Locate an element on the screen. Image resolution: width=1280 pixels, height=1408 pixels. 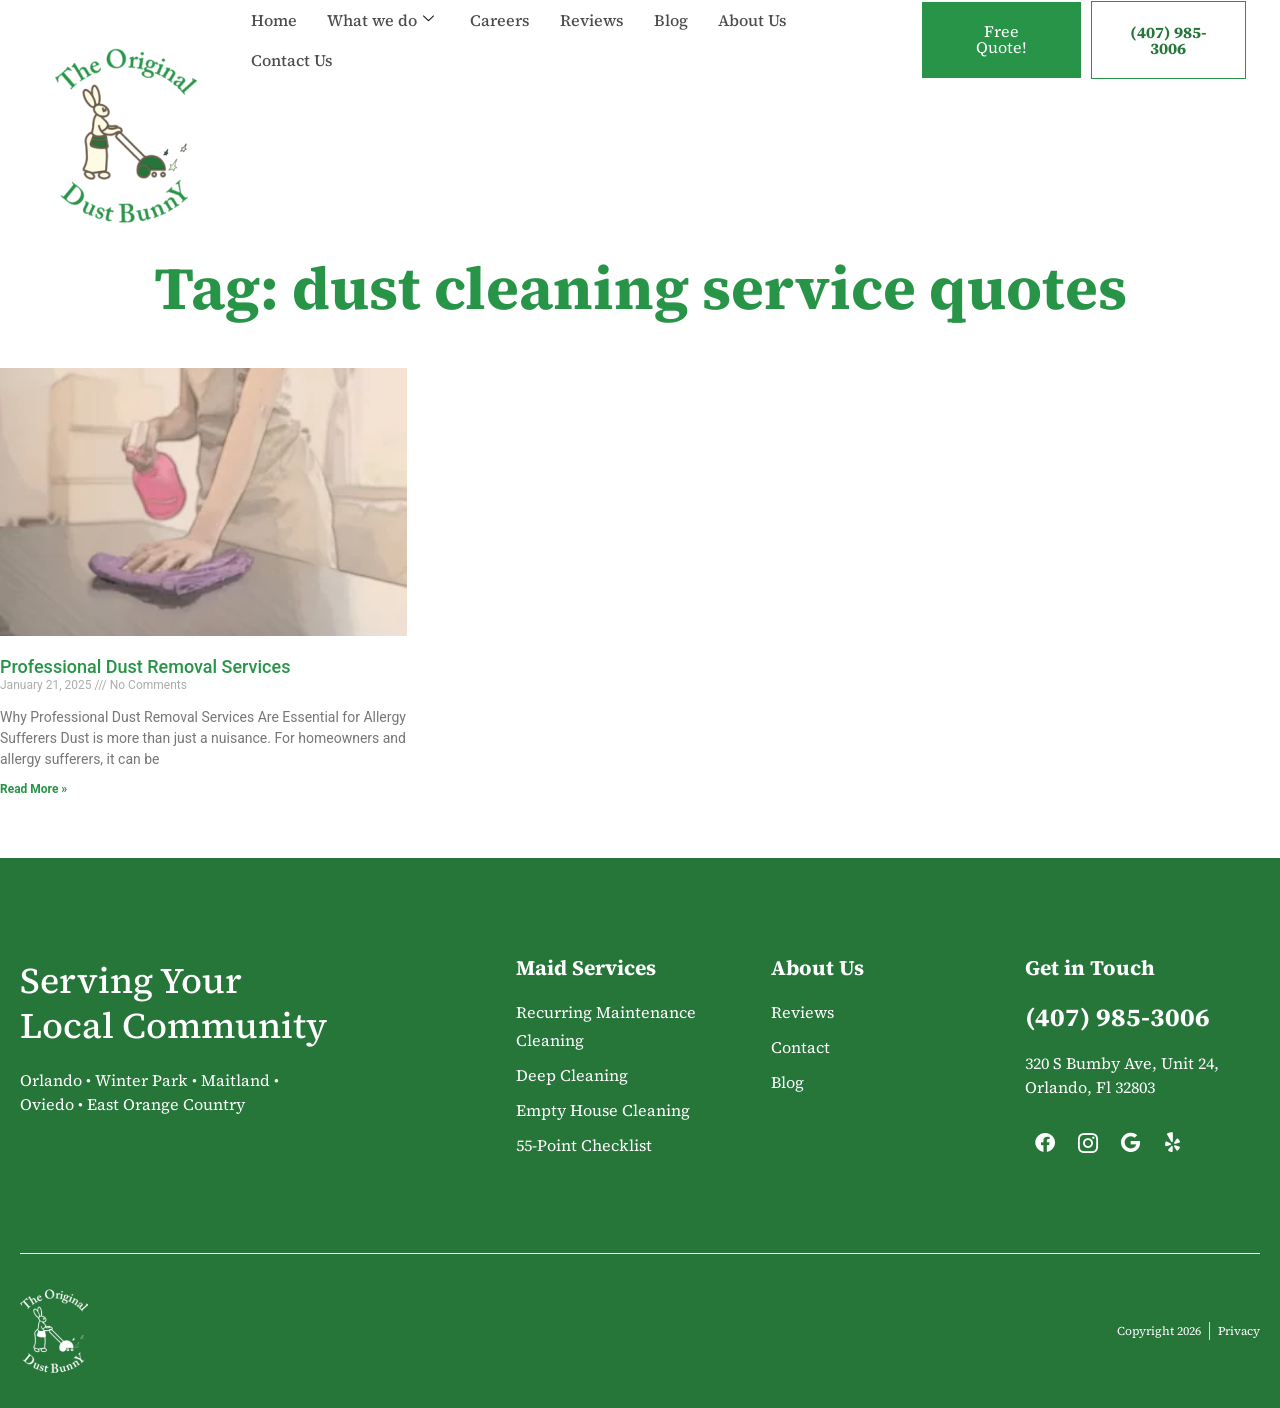
[Google] is located at coordinates (1130, 1148).